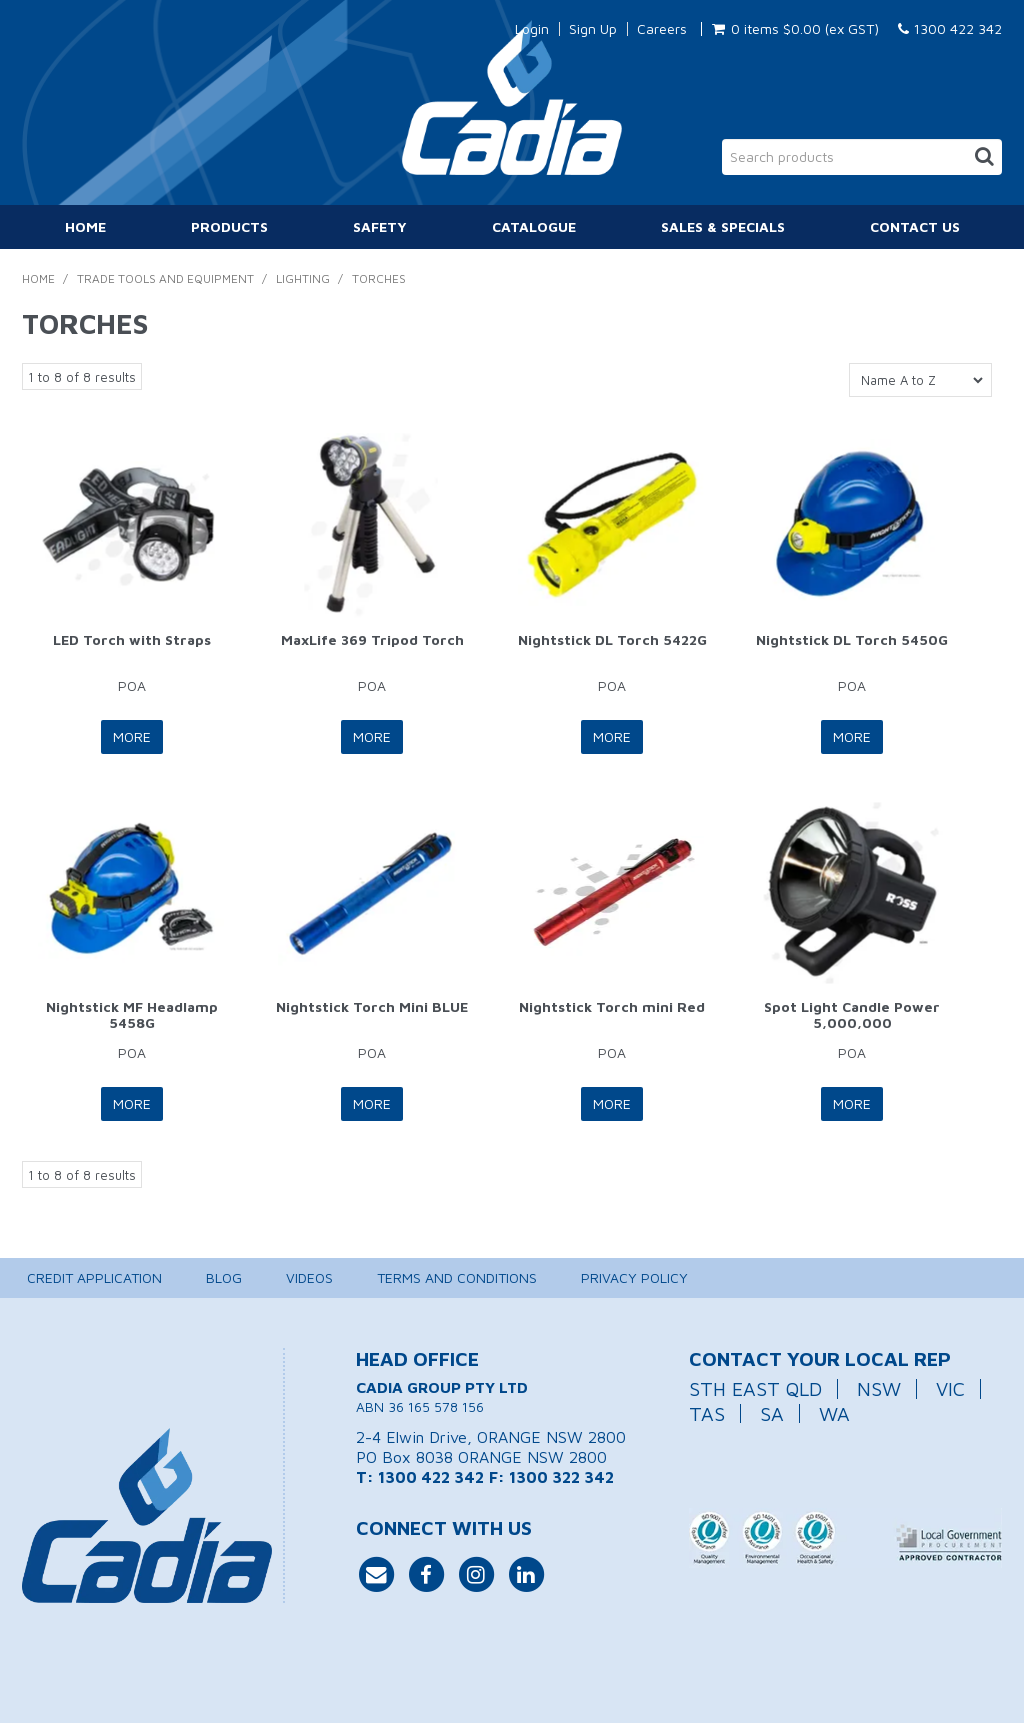 Image resolution: width=1024 pixels, height=1723 pixels. Describe the element at coordinates (852, 1014) in the screenshot. I see `Spot Light Candle Power 5,000,000` at that location.